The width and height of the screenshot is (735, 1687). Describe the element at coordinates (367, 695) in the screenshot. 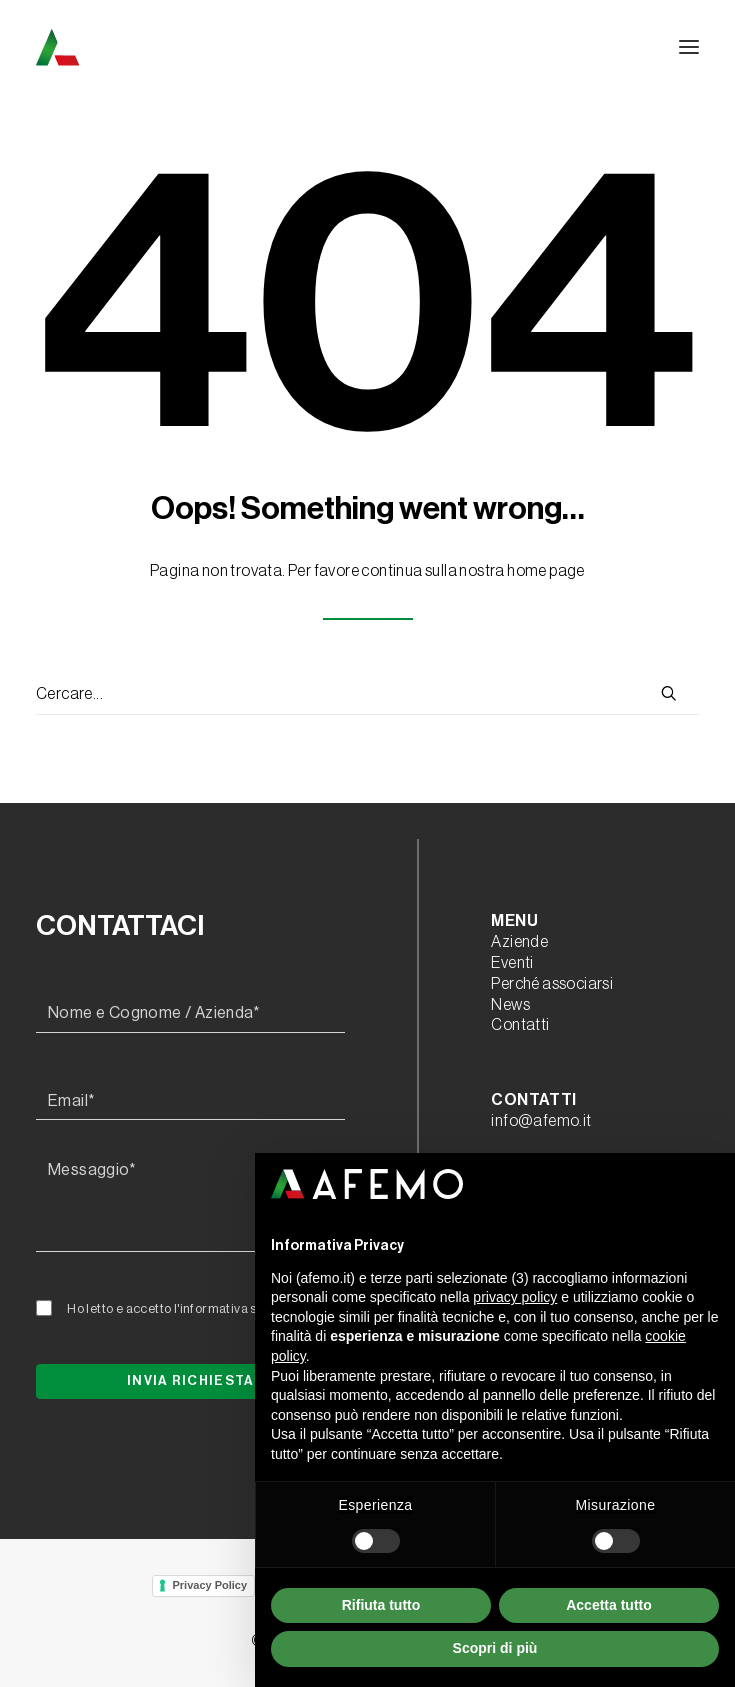

I see `[Ricerca]` at that location.